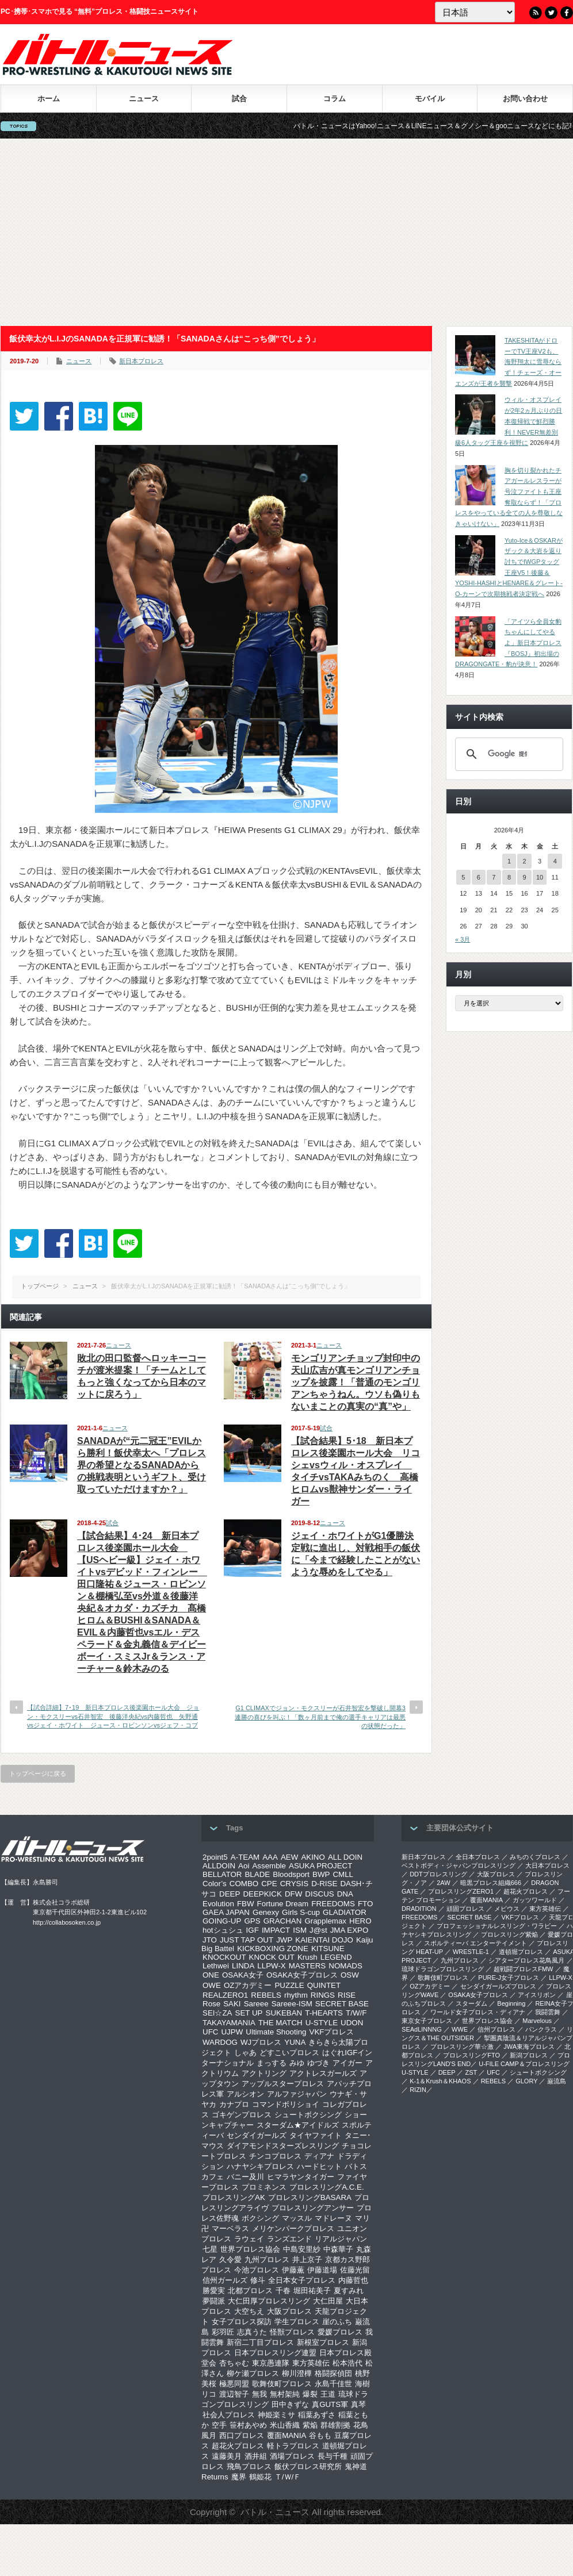 This screenshot has height=2576, width=573. I want to click on 格闘探偵団, so click(333, 2373).